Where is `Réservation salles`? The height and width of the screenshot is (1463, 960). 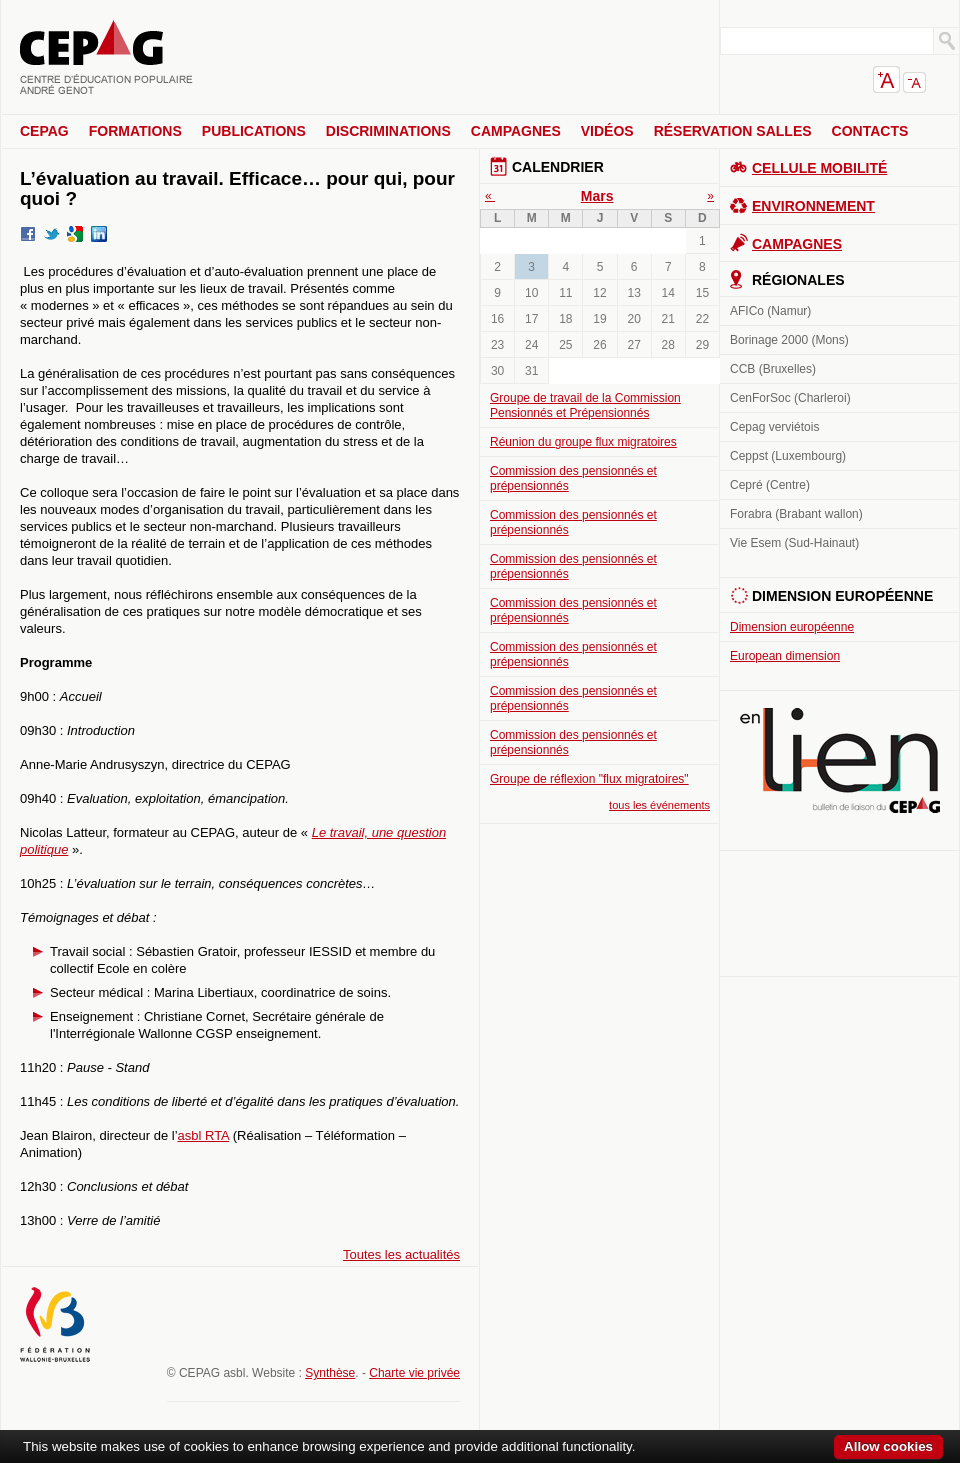
Réservation salles is located at coordinates (733, 131).